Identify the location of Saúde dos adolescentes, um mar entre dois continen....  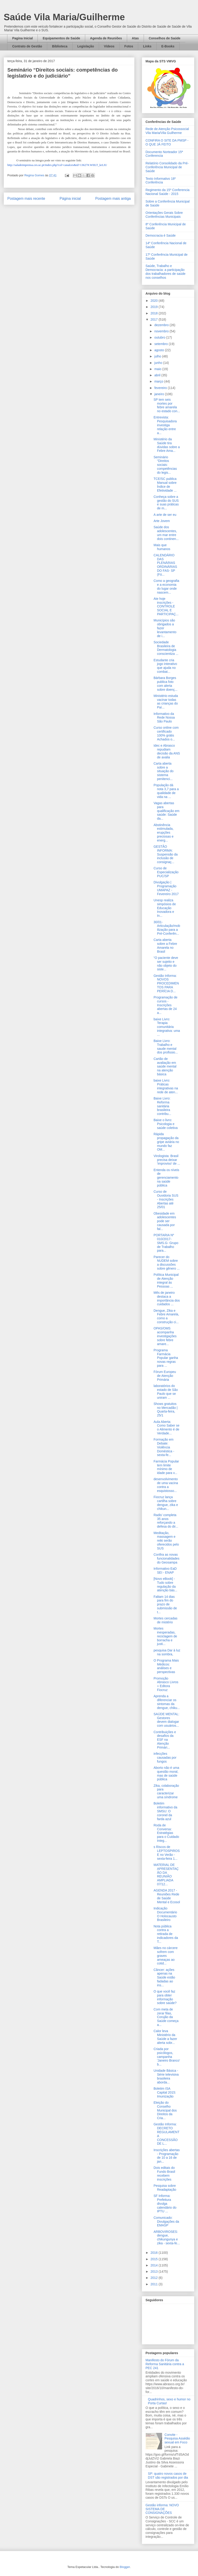
(166, 532).